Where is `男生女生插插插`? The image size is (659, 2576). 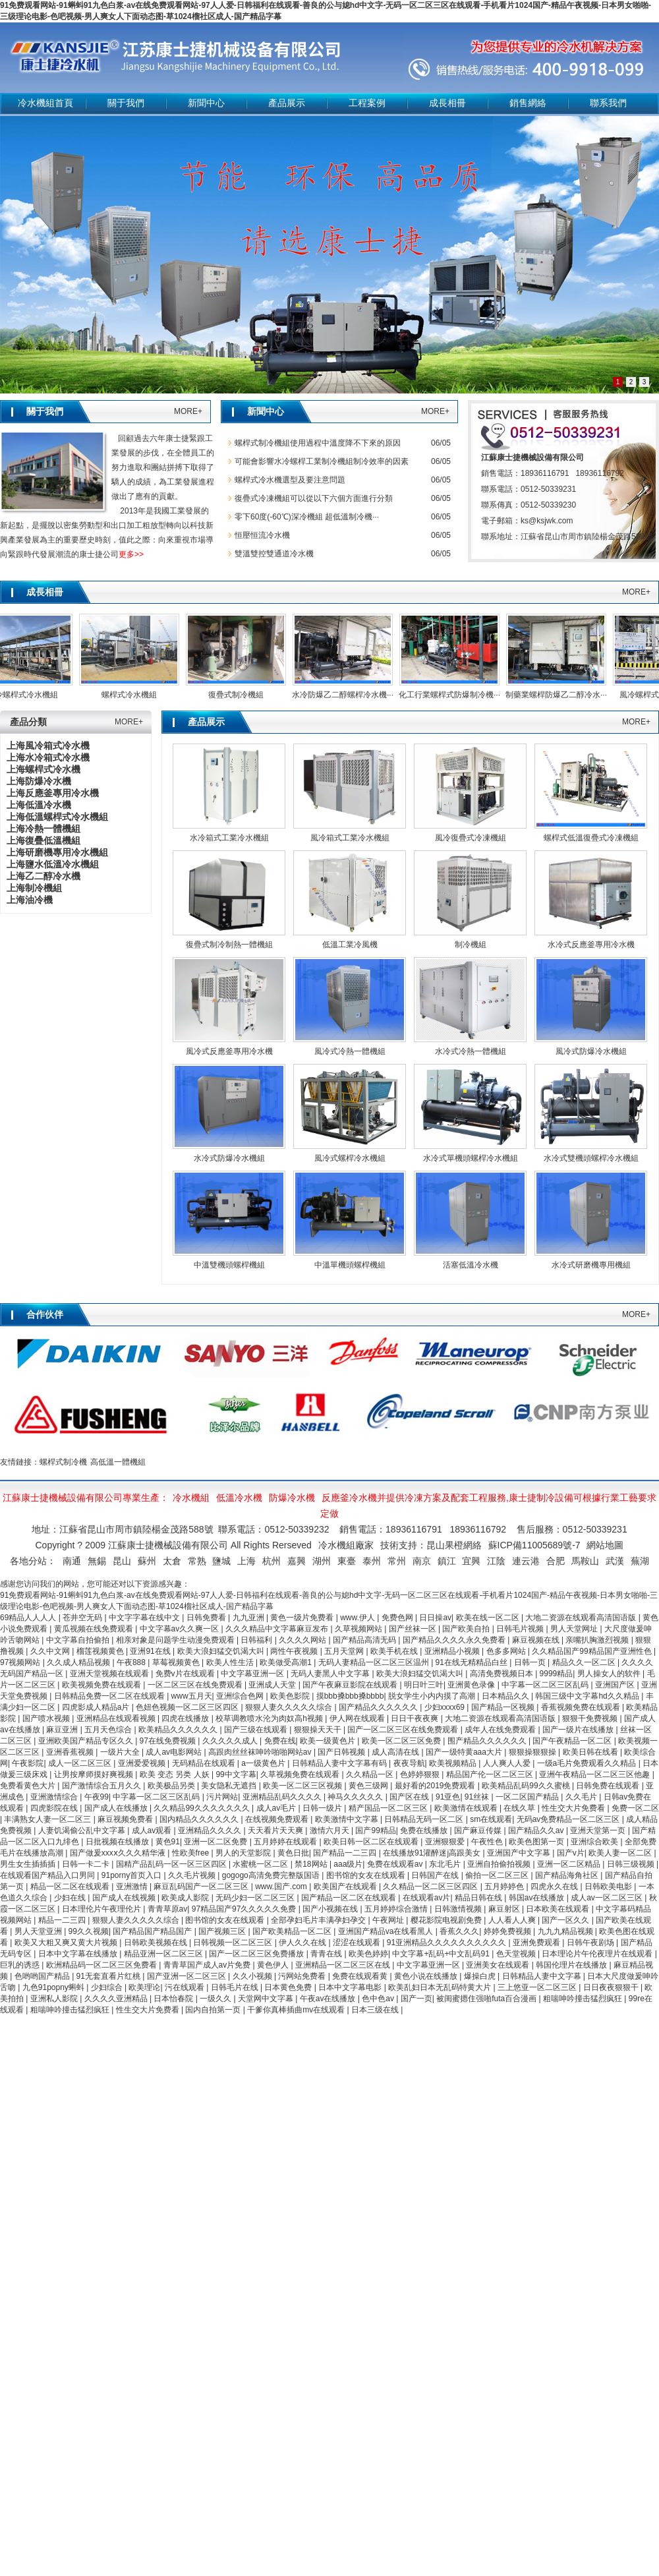
男生女生插插插 is located at coordinates (28, 1864).